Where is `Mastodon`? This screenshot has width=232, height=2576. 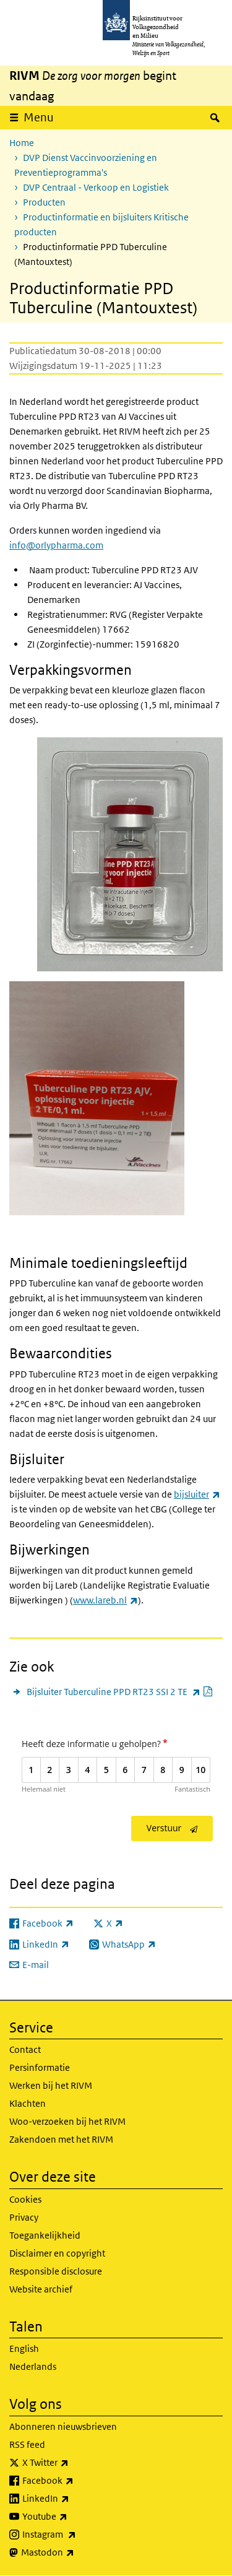 Mastodon is located at coordinates (75, 2552).